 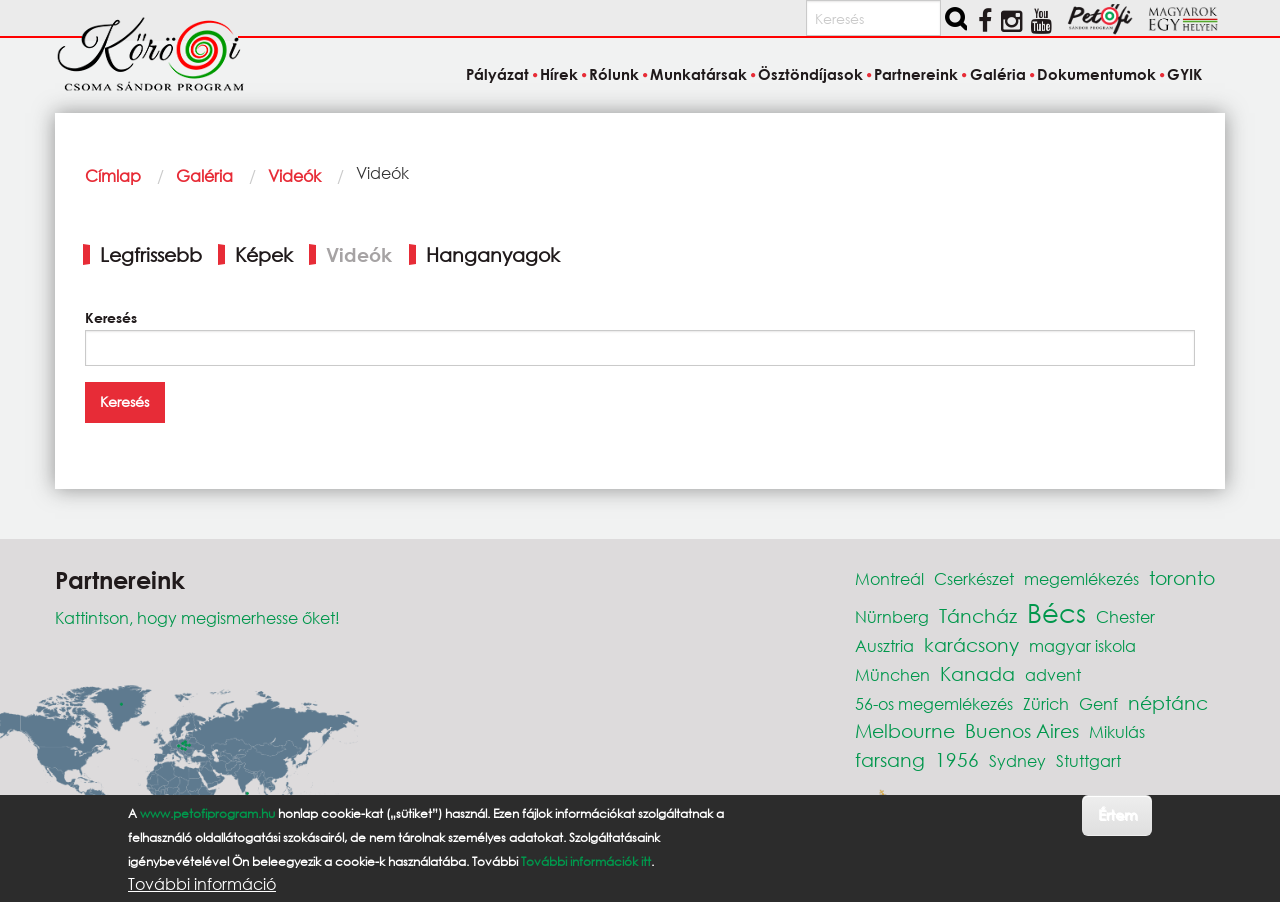 I want to click on Táncház, so click(x=978, y=615).